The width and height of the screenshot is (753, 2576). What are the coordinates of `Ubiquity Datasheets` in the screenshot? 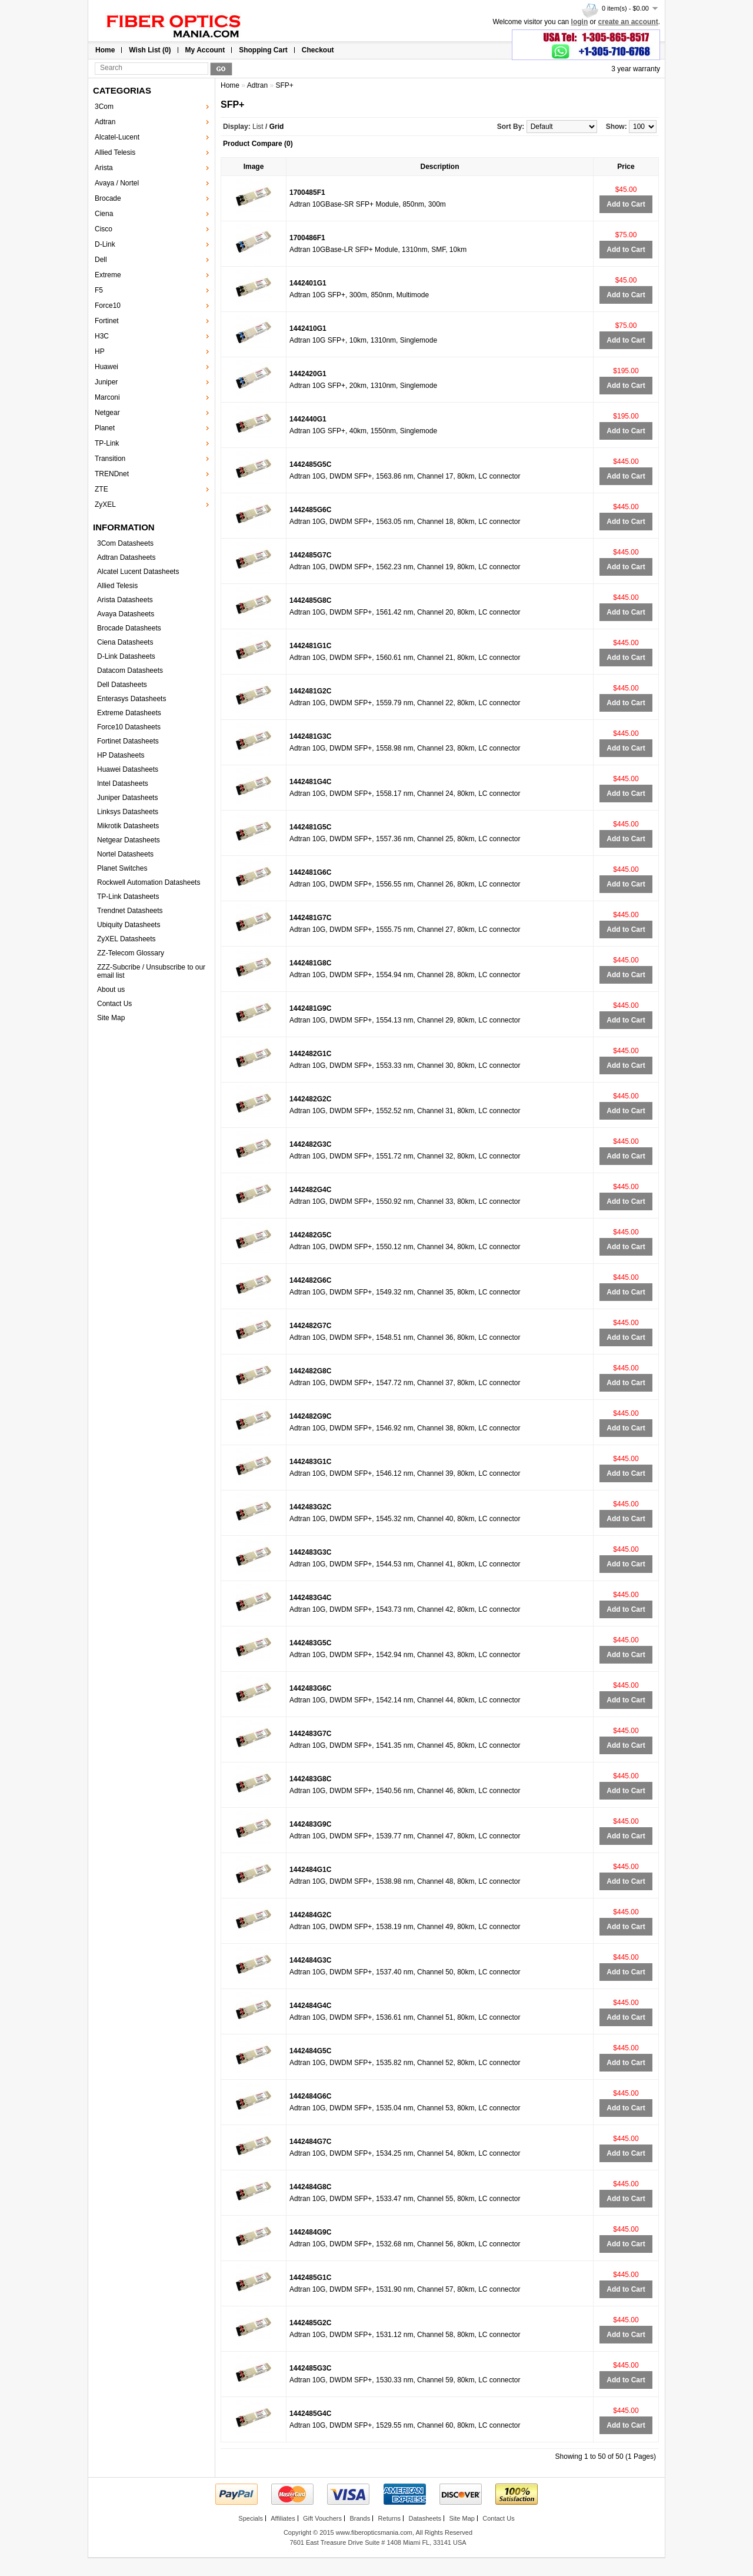 It's located at (128, 925).